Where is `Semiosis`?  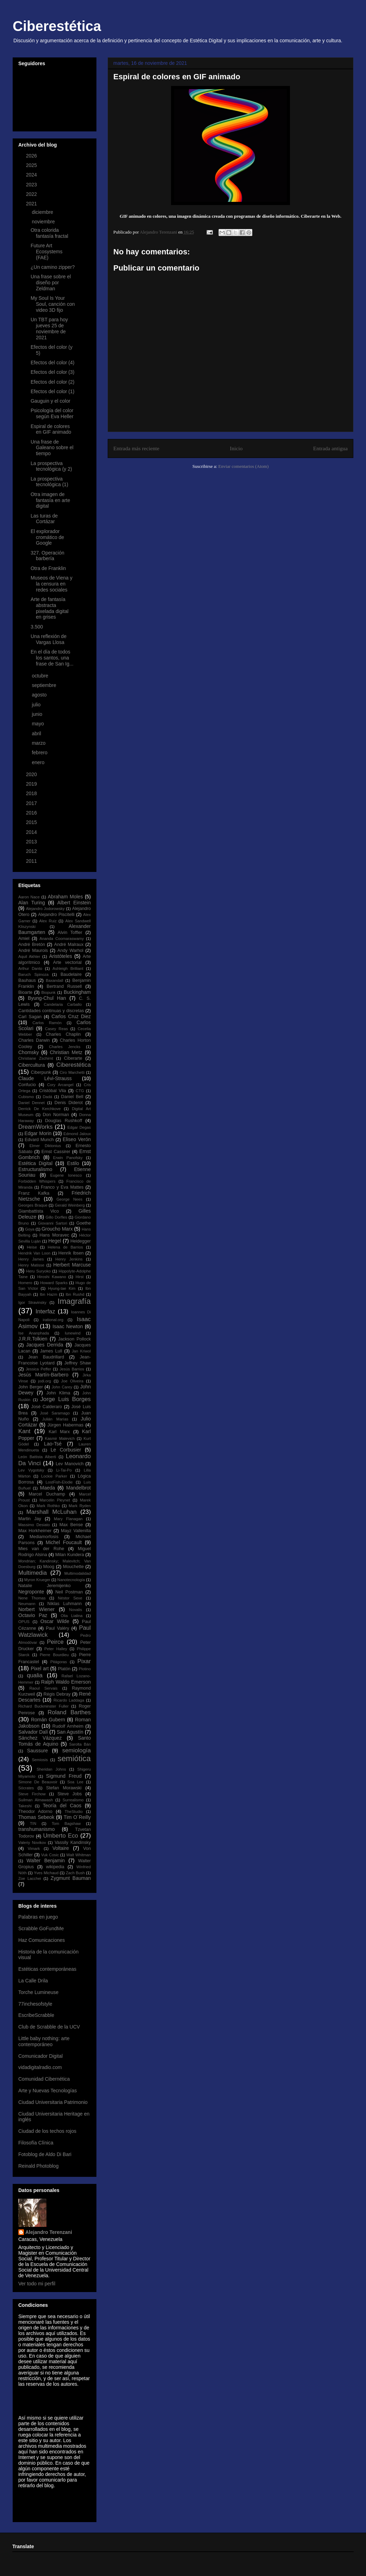 Semiosis is located at coordinates (40, 1760).